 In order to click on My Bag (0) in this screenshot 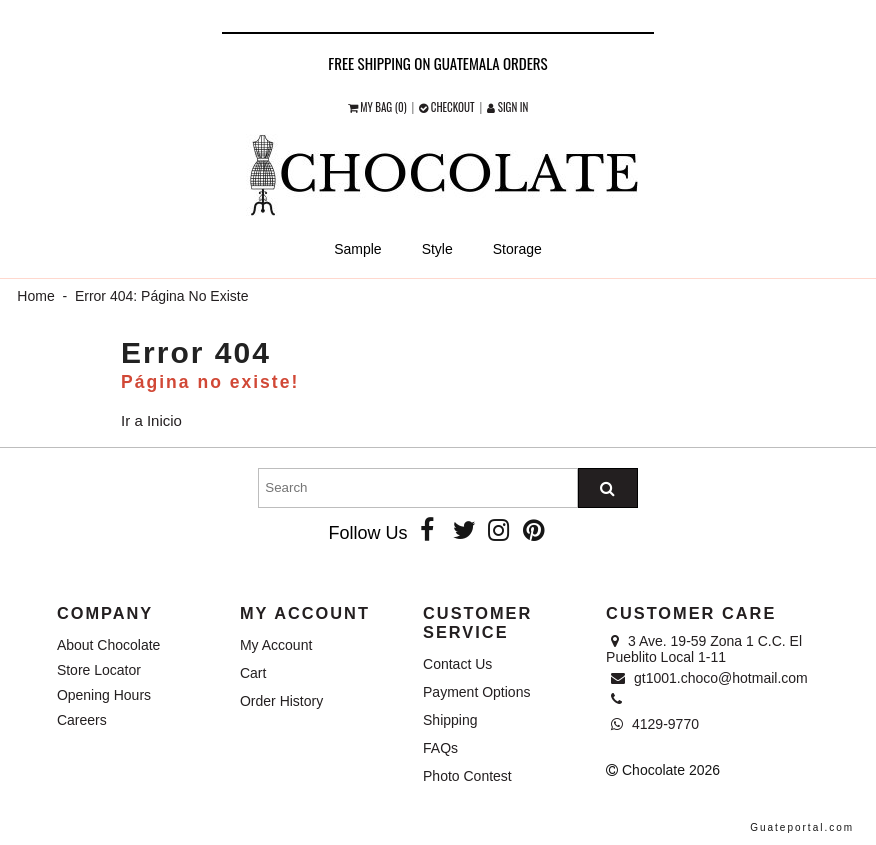, I will do `click(378, 107)`.